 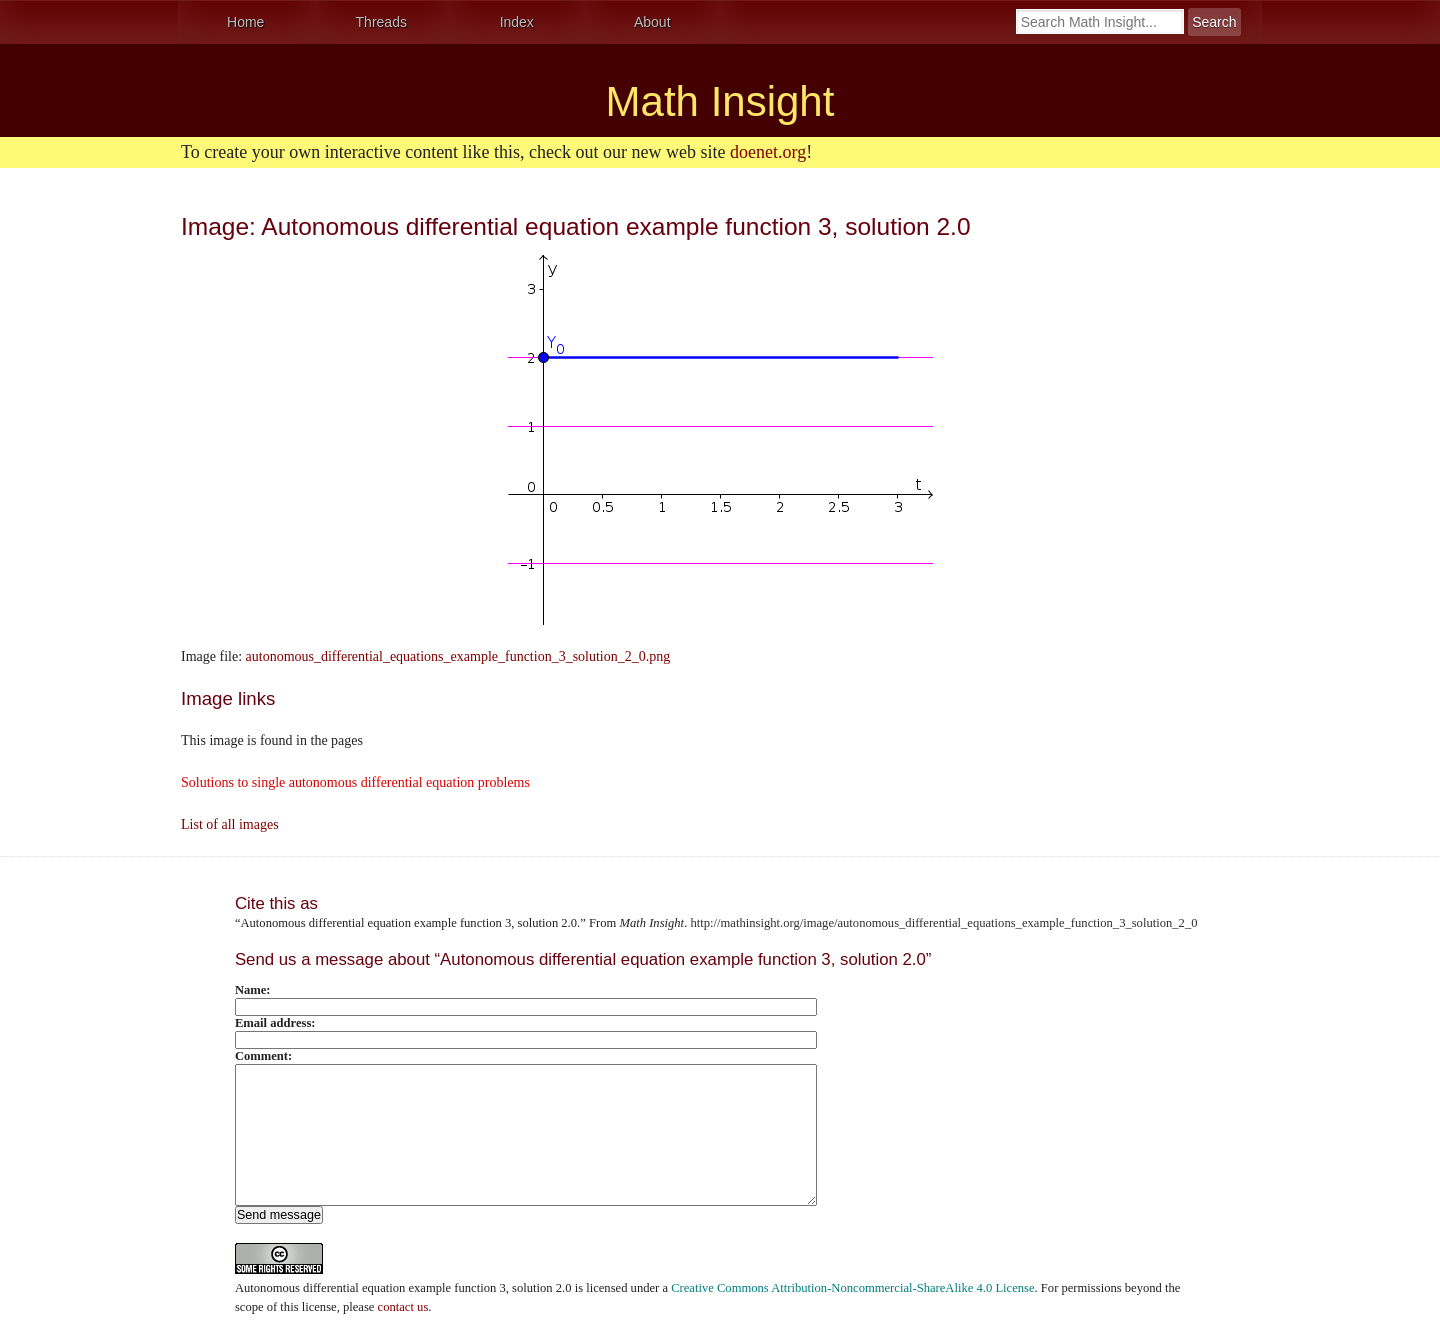 I want to click on http://mathinsight.org/image/autonomous_differential_equations_example_function_3_solution_2_0, so click(x=943, y=923).